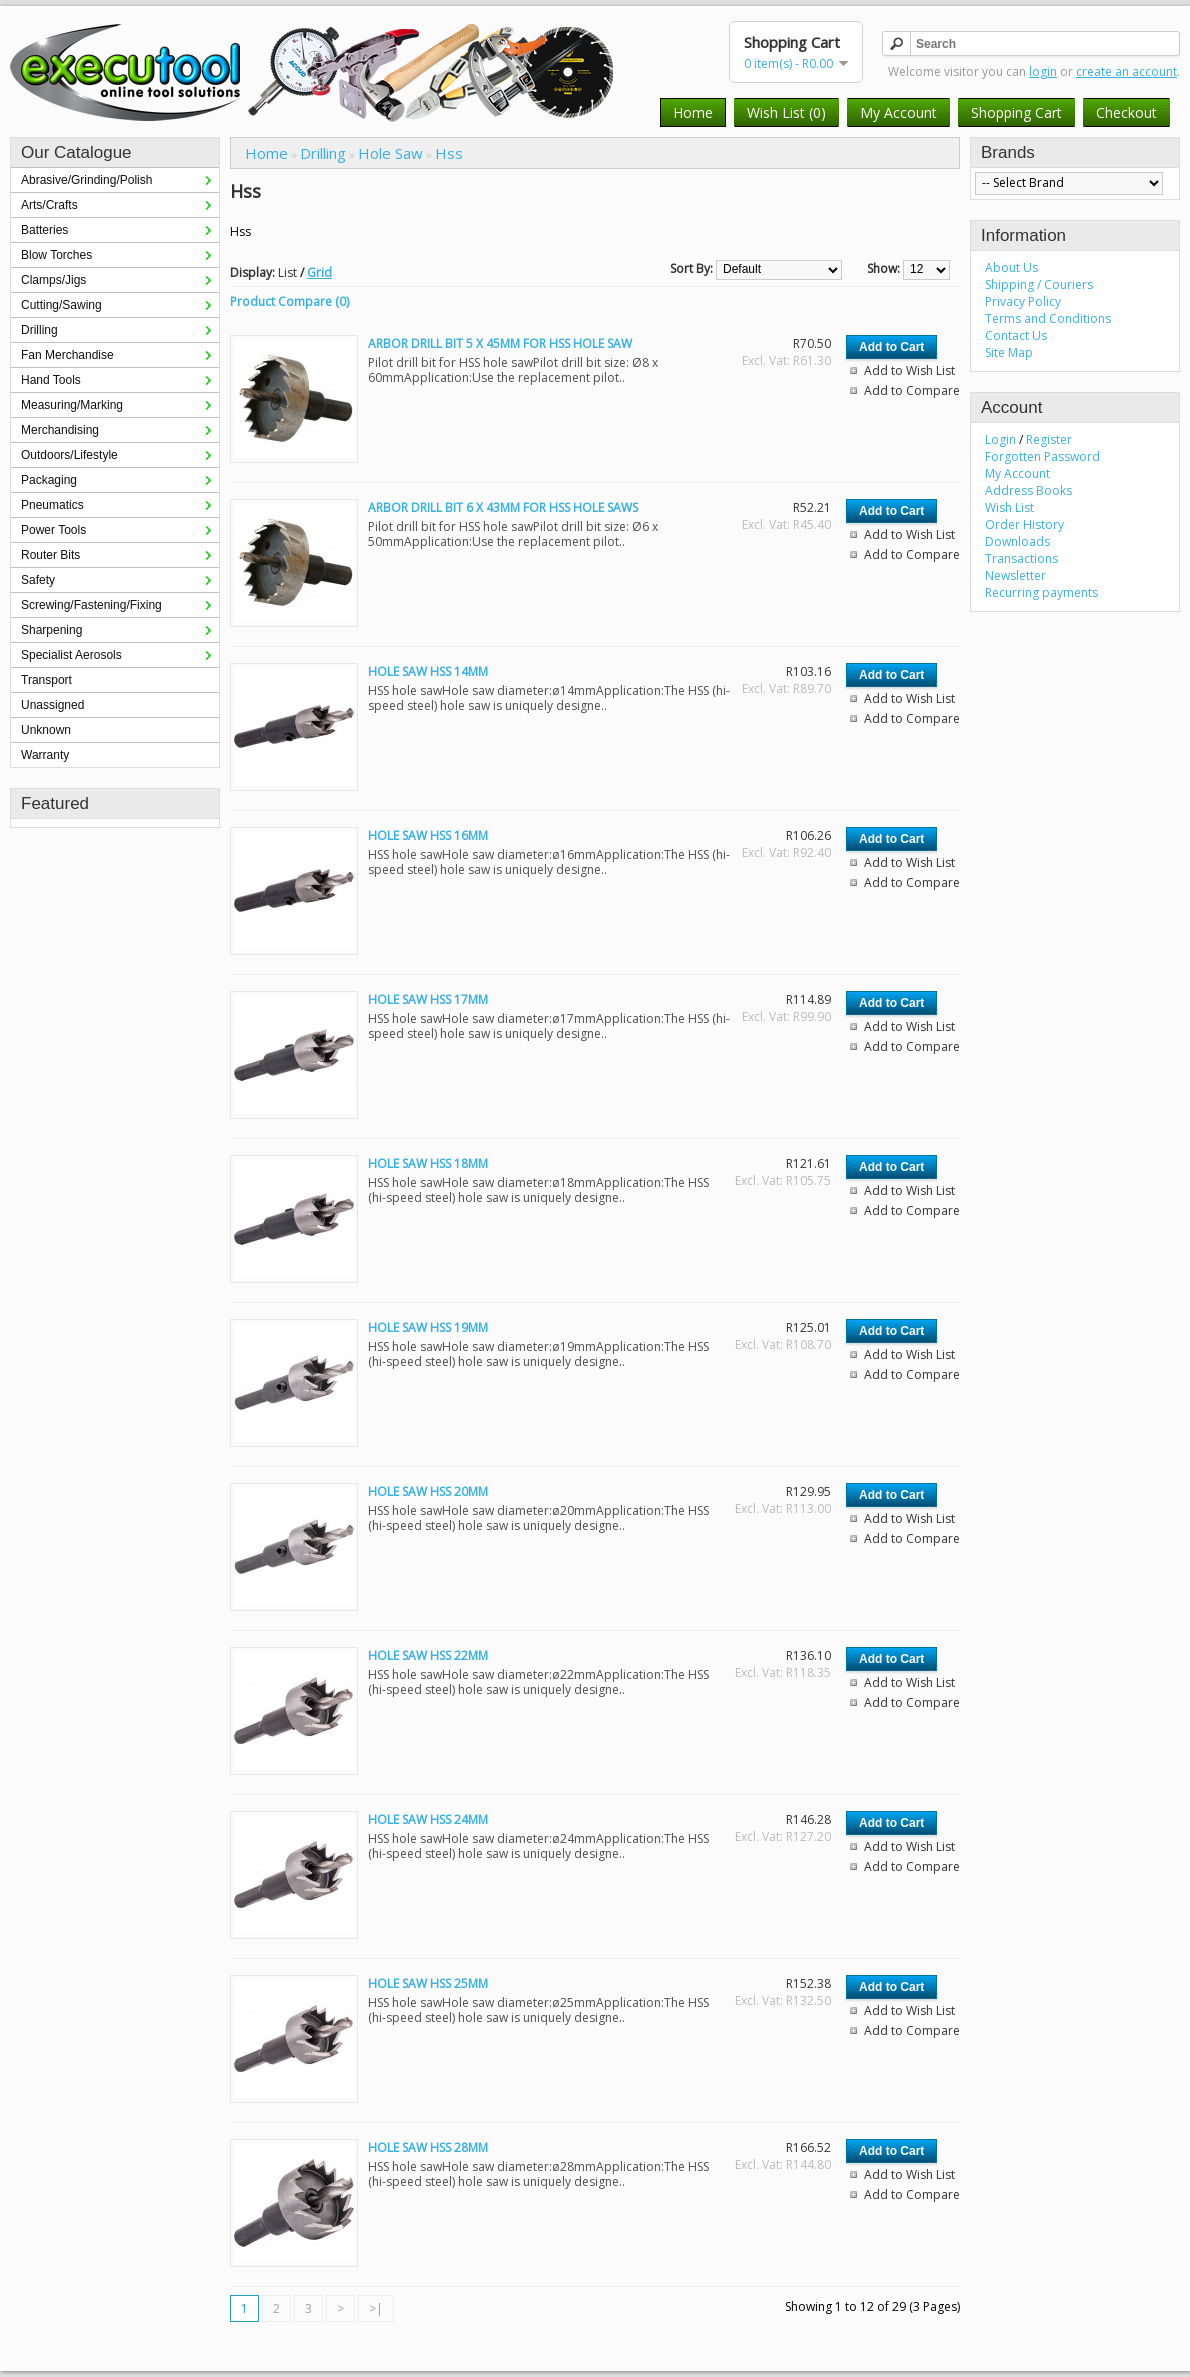 This screenshot has width=1190, height=2377. Describe the element at coordinates (44, 230) in the screenshot. I see `Batteries` at that location.